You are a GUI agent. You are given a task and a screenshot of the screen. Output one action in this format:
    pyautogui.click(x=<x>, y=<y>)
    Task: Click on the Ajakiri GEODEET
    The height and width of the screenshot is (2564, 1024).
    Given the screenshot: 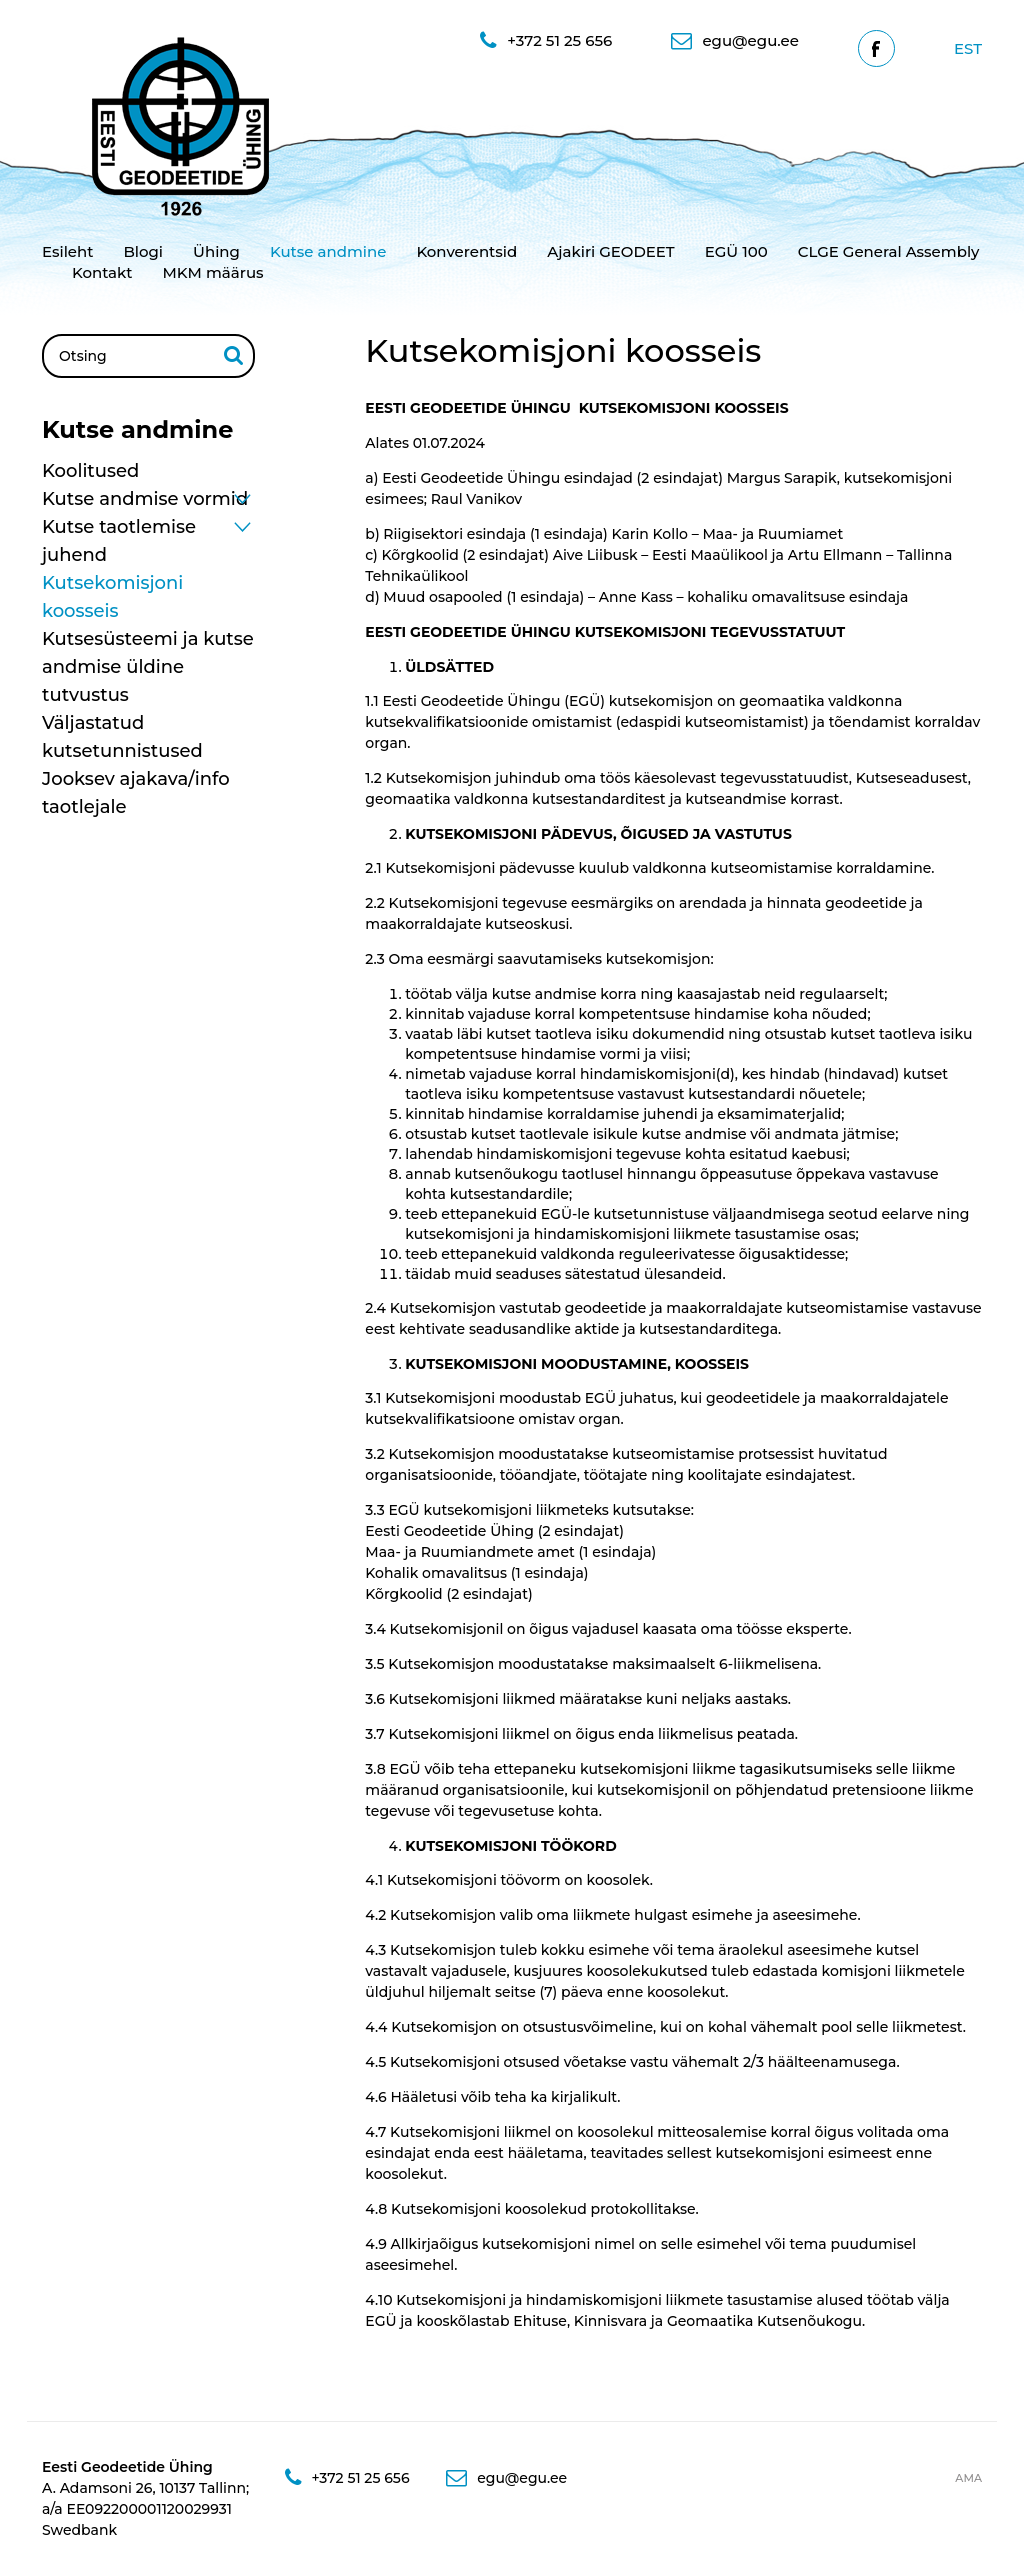 What is the action you would take?
    pyautogui.click(x=610, y=251)
    